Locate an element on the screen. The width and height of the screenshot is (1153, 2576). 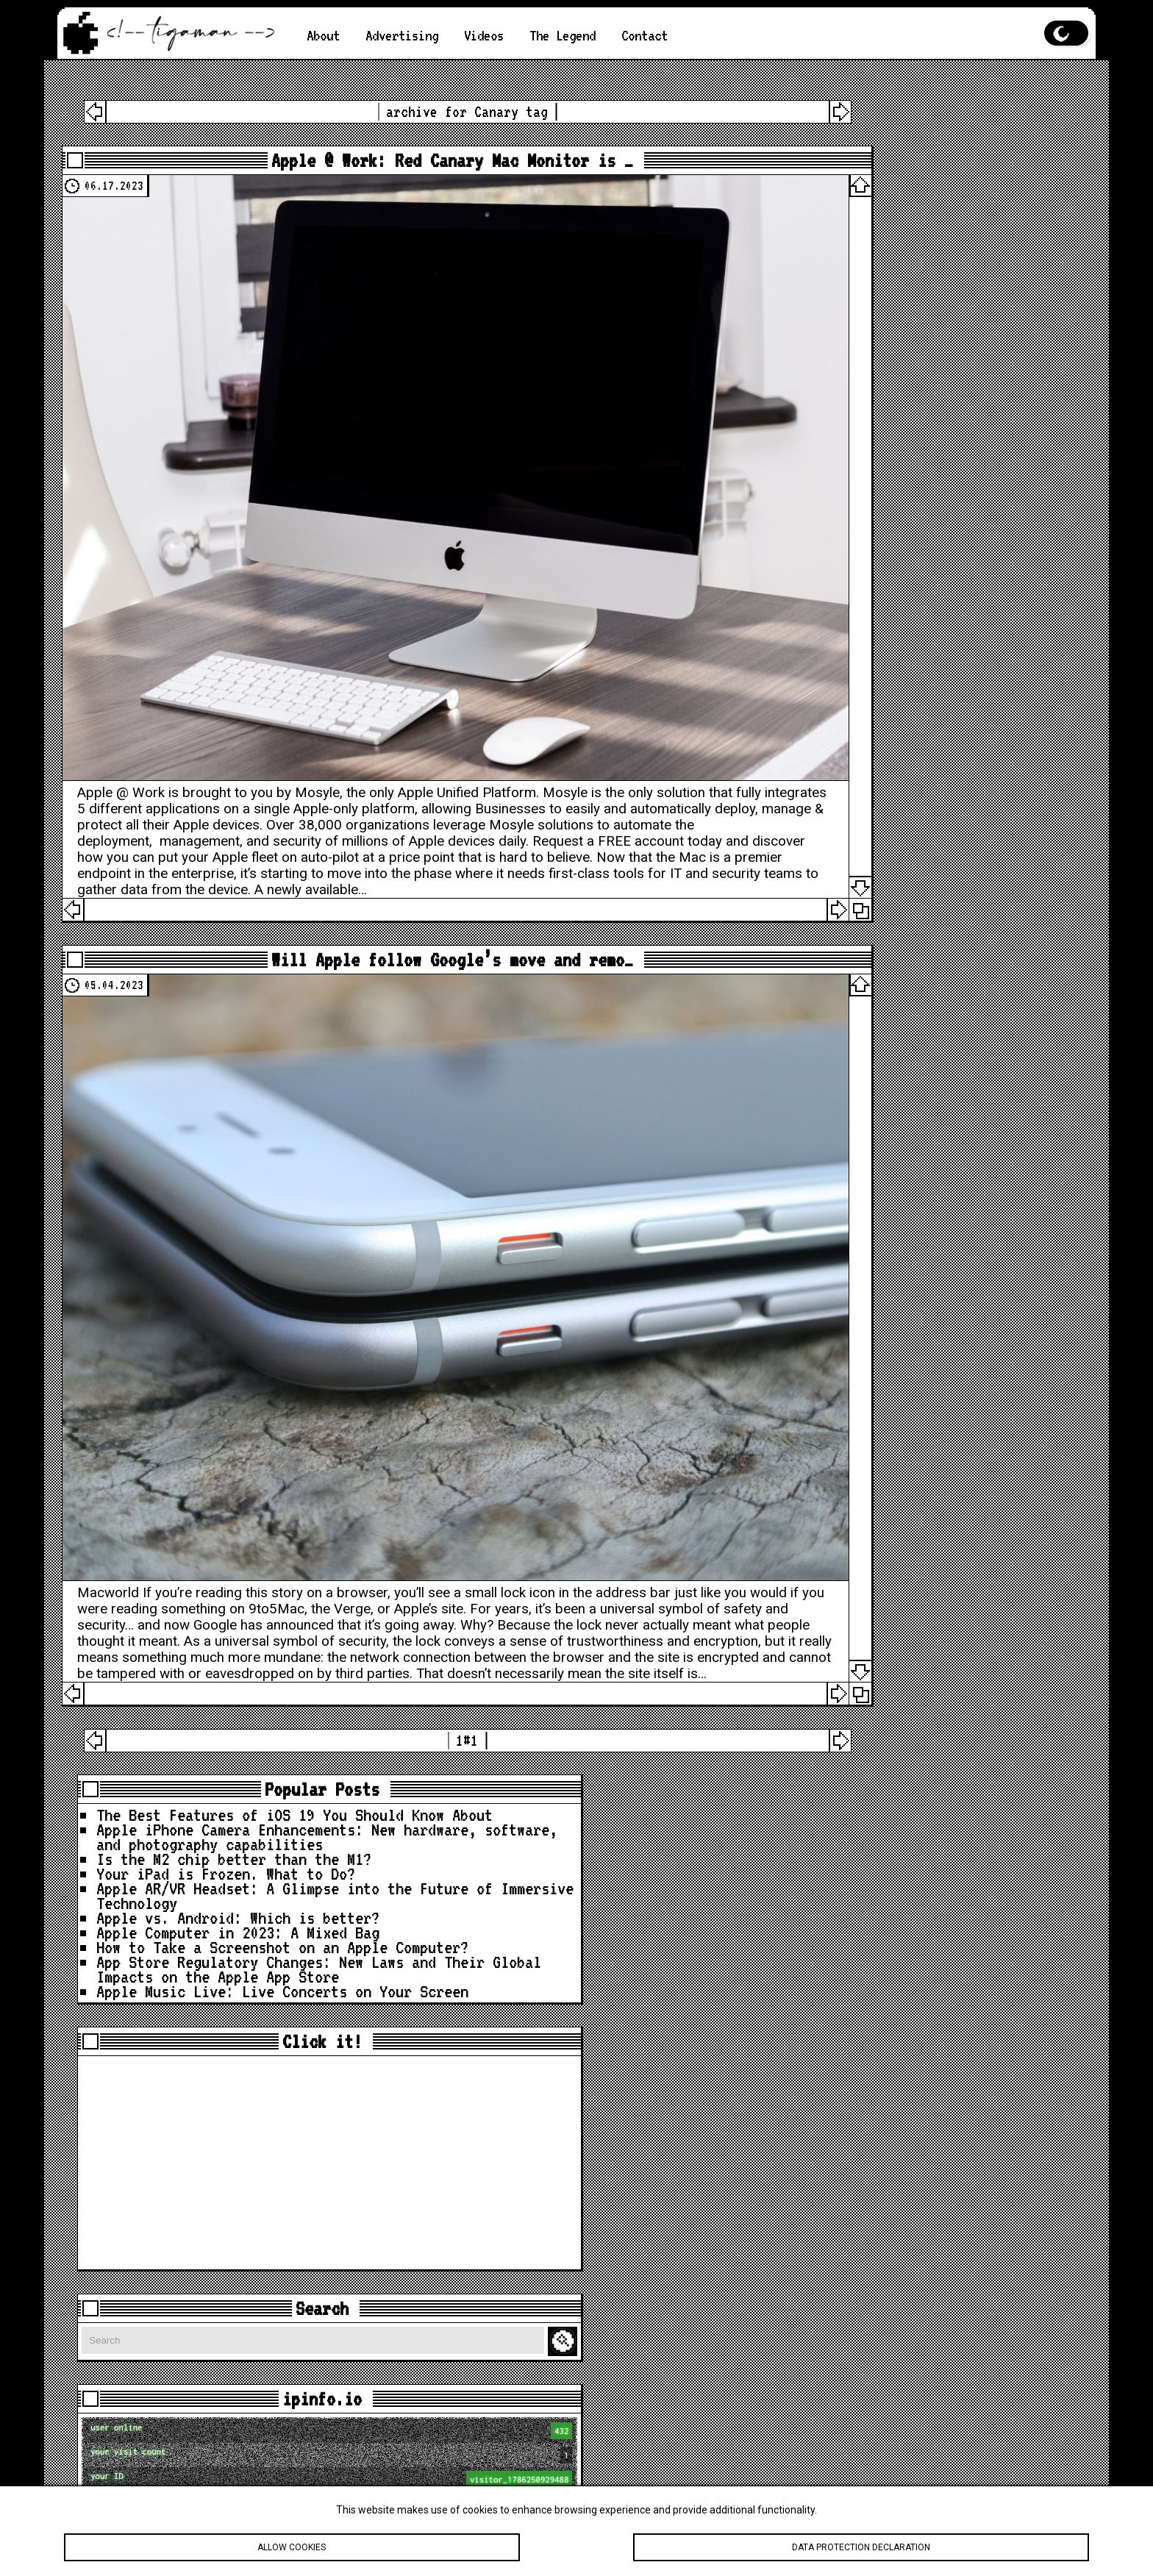
Apple iPhone Camera Enhancements: New hardware, software, and photography capabilities is located at coordinates (925, 174).